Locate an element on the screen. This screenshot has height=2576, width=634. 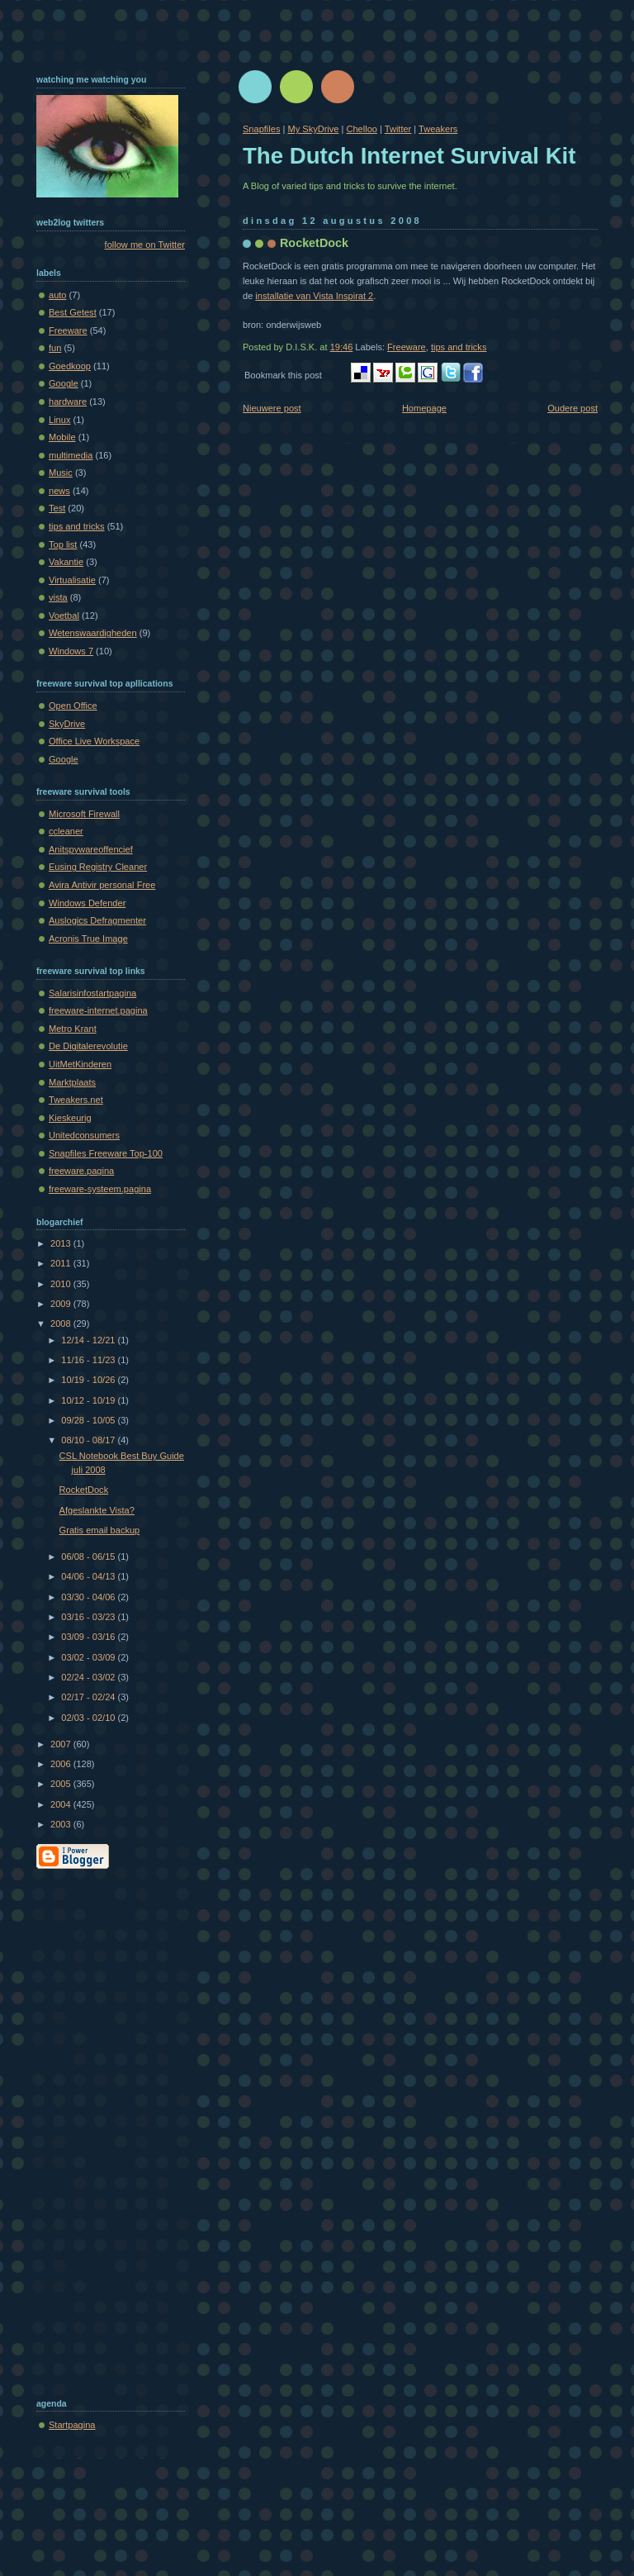
RocketDock is located at coordinates (314, 243).